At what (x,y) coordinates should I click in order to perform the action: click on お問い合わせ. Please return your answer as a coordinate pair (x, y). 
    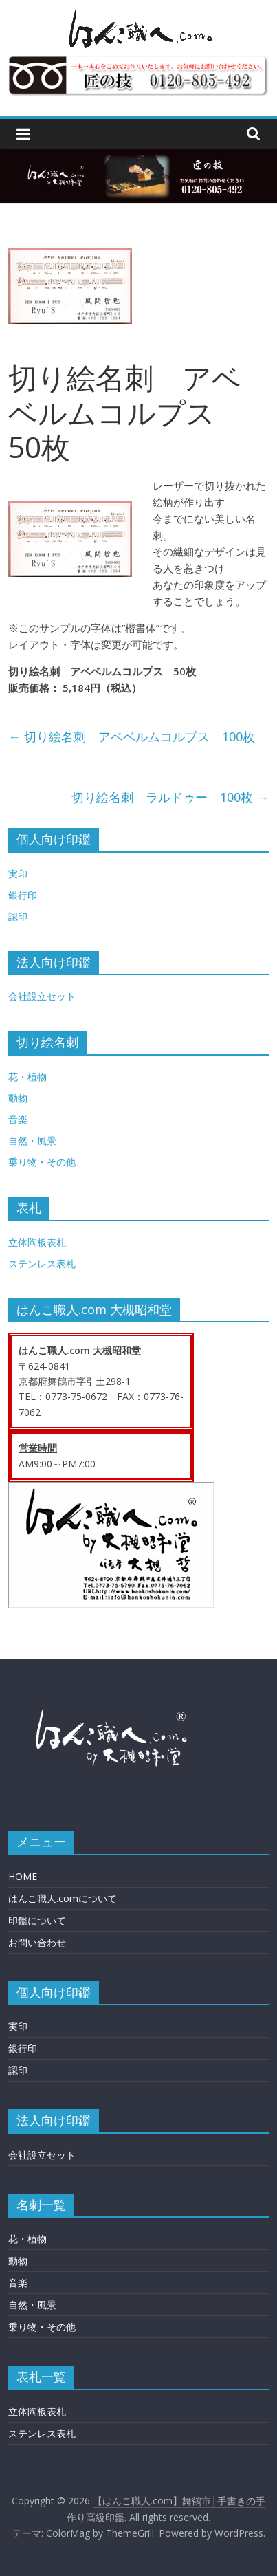
    Looking at the image, I should click on (37, 1942).